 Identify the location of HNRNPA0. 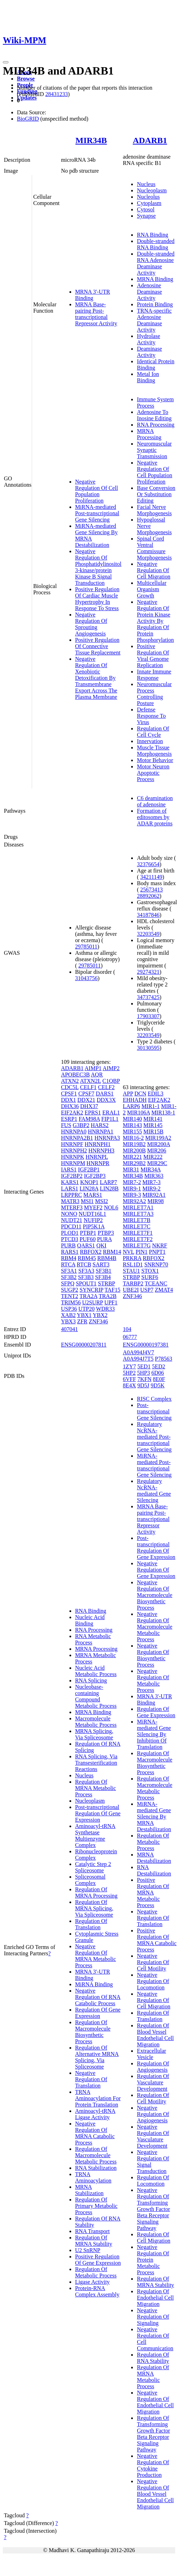
(73, 1131).